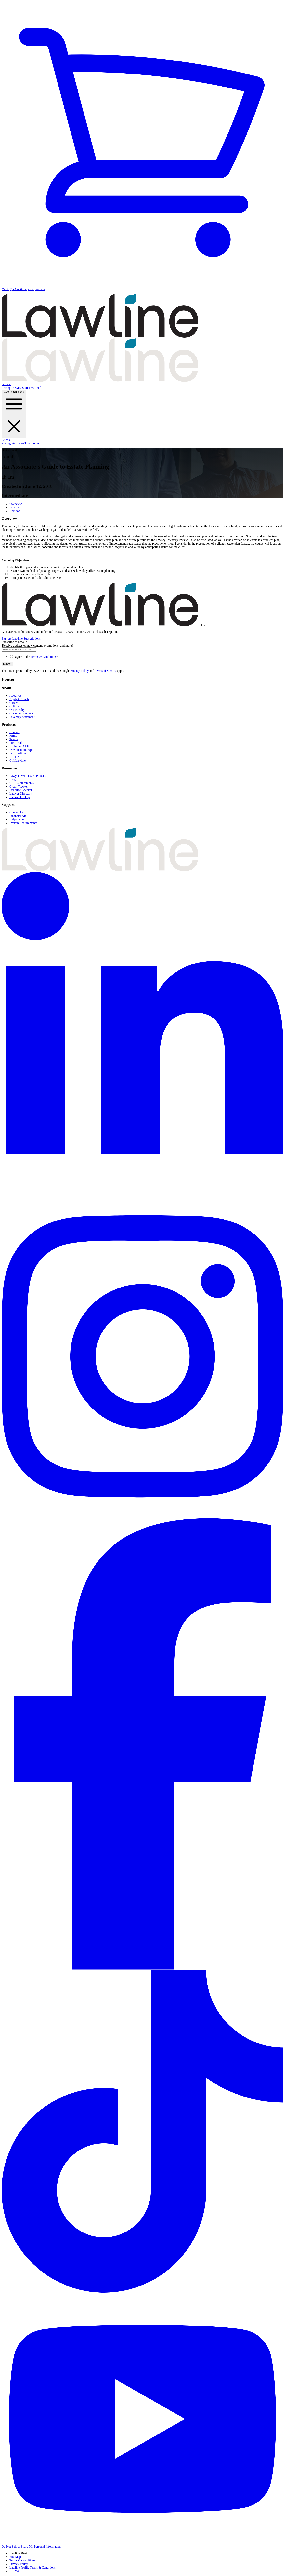 The height and width of the screenshot is (2576, 285). I want to click on Faculty, so click(14, 507).